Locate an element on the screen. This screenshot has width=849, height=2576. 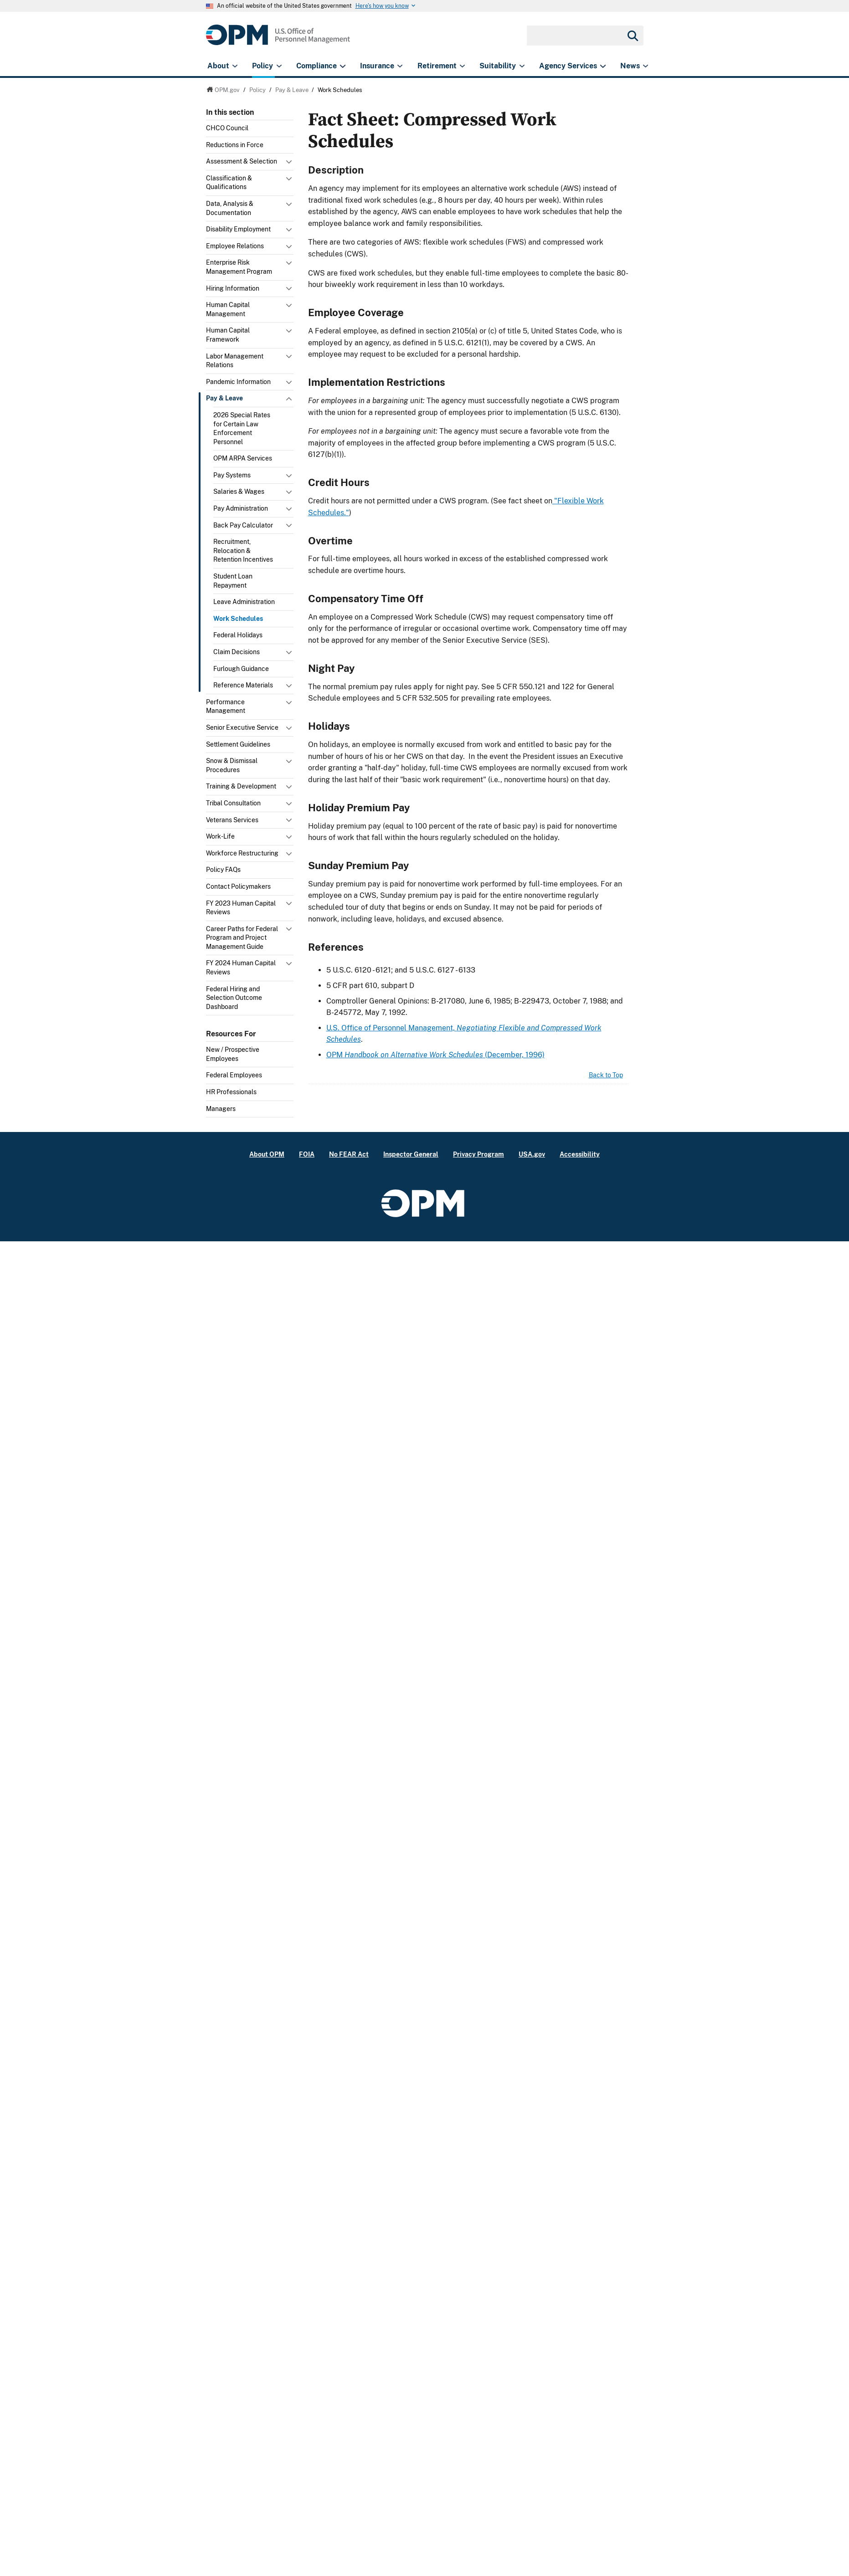
Managers is located at coordinates (221, 1108).